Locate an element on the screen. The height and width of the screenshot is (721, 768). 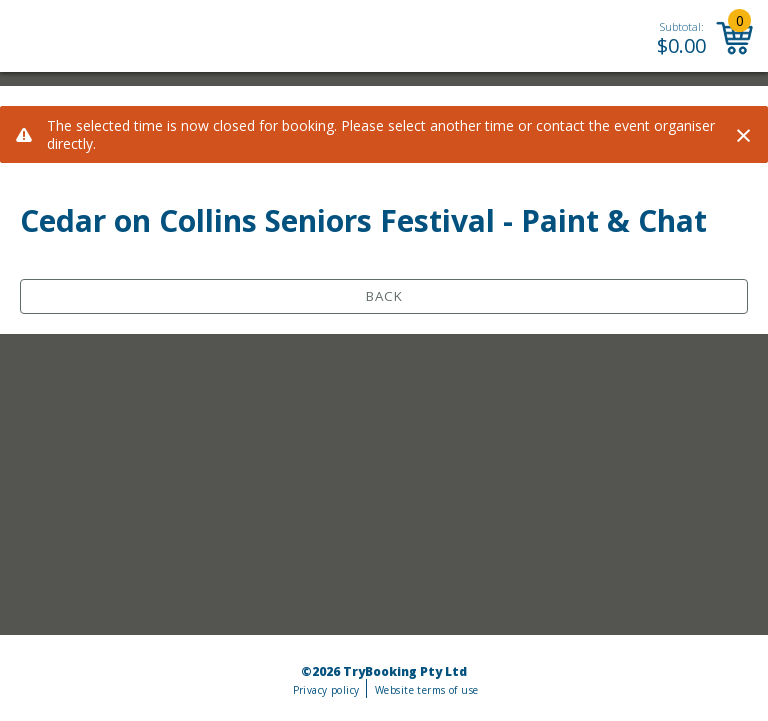
Website terms of use is located at coordinates (426, 690).